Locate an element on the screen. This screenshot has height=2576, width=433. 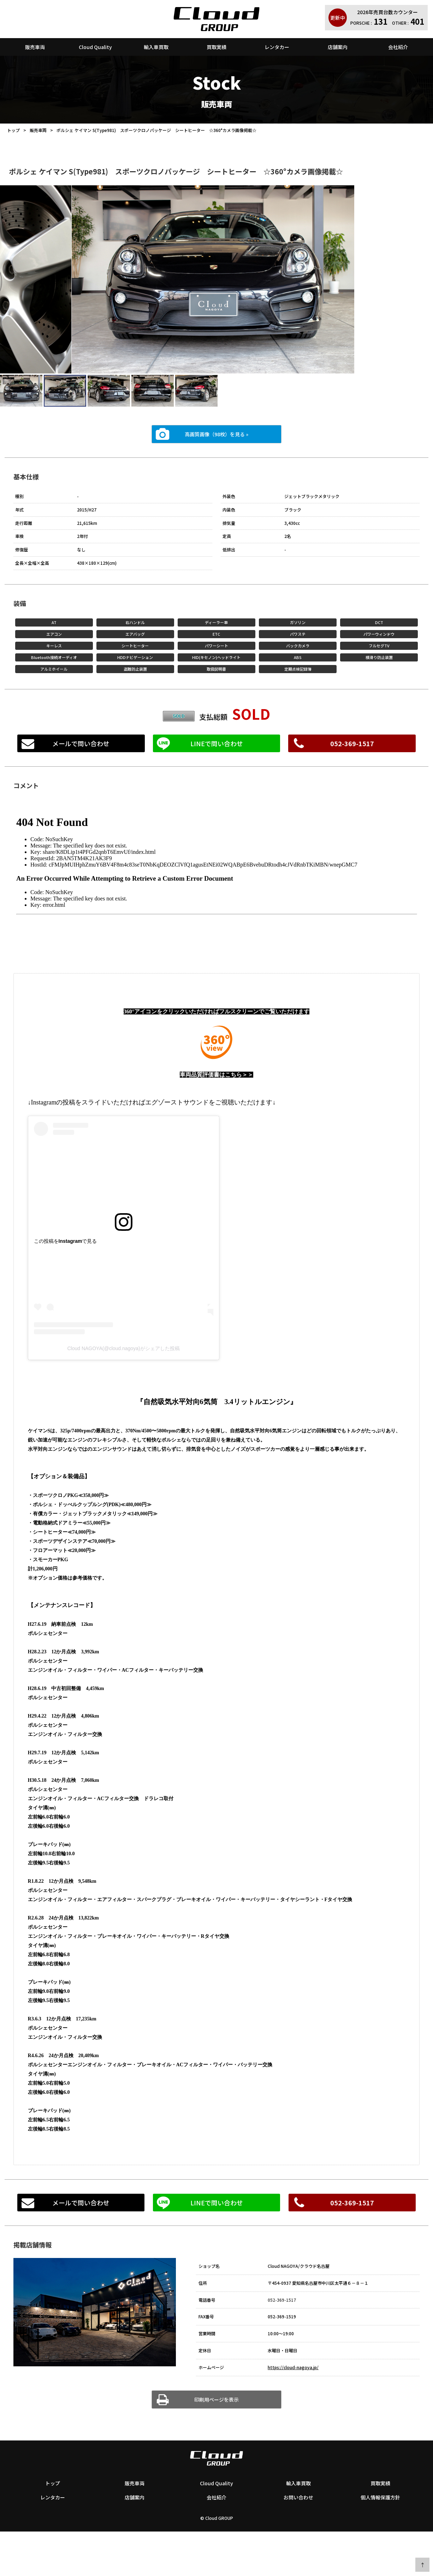
トップ is located at coordinates (13, 130).